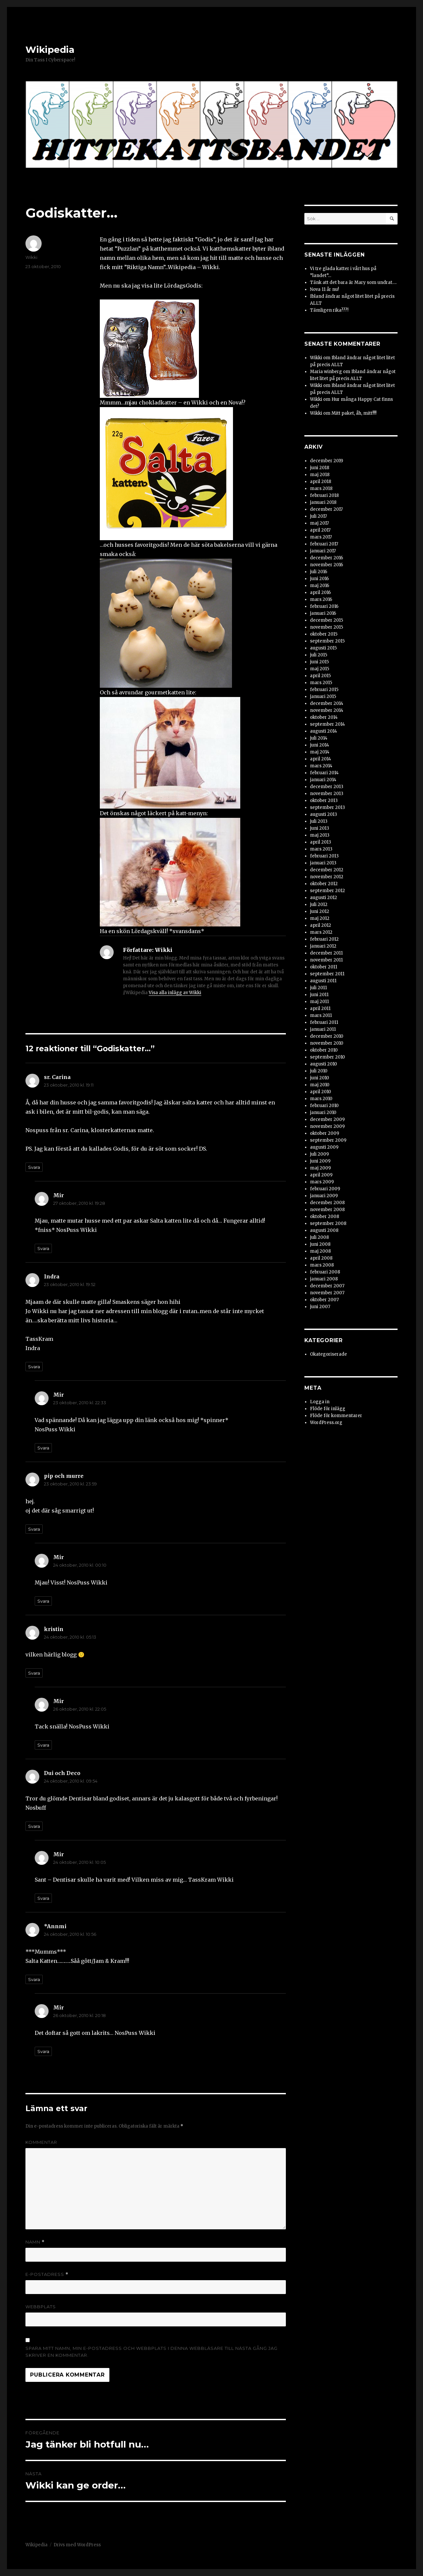  I want to click on november 2013, so click(326, 793).